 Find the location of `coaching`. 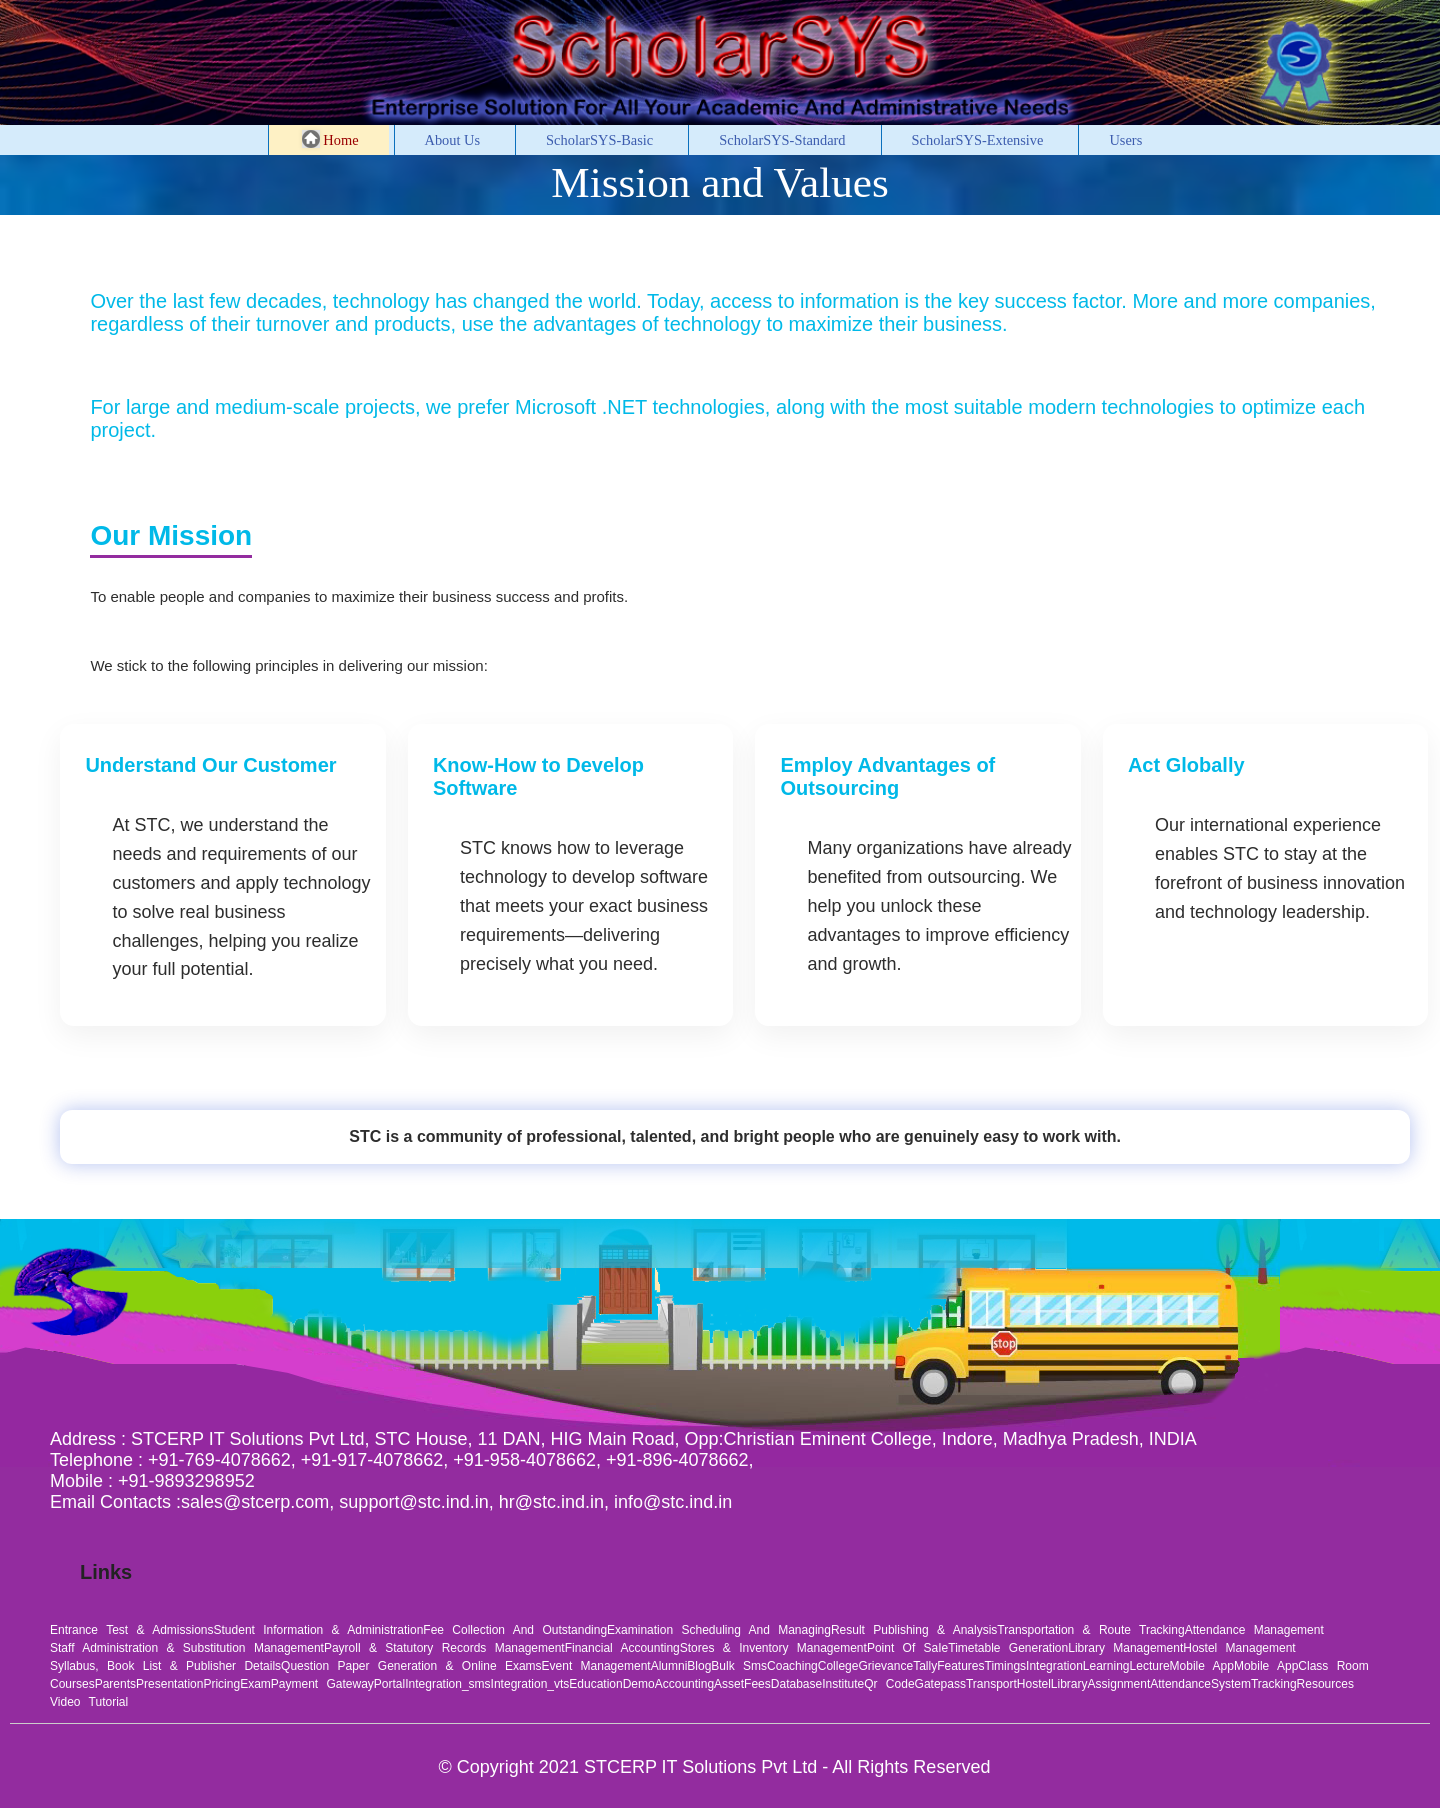

coaching is located at coordinates (792, 1666).